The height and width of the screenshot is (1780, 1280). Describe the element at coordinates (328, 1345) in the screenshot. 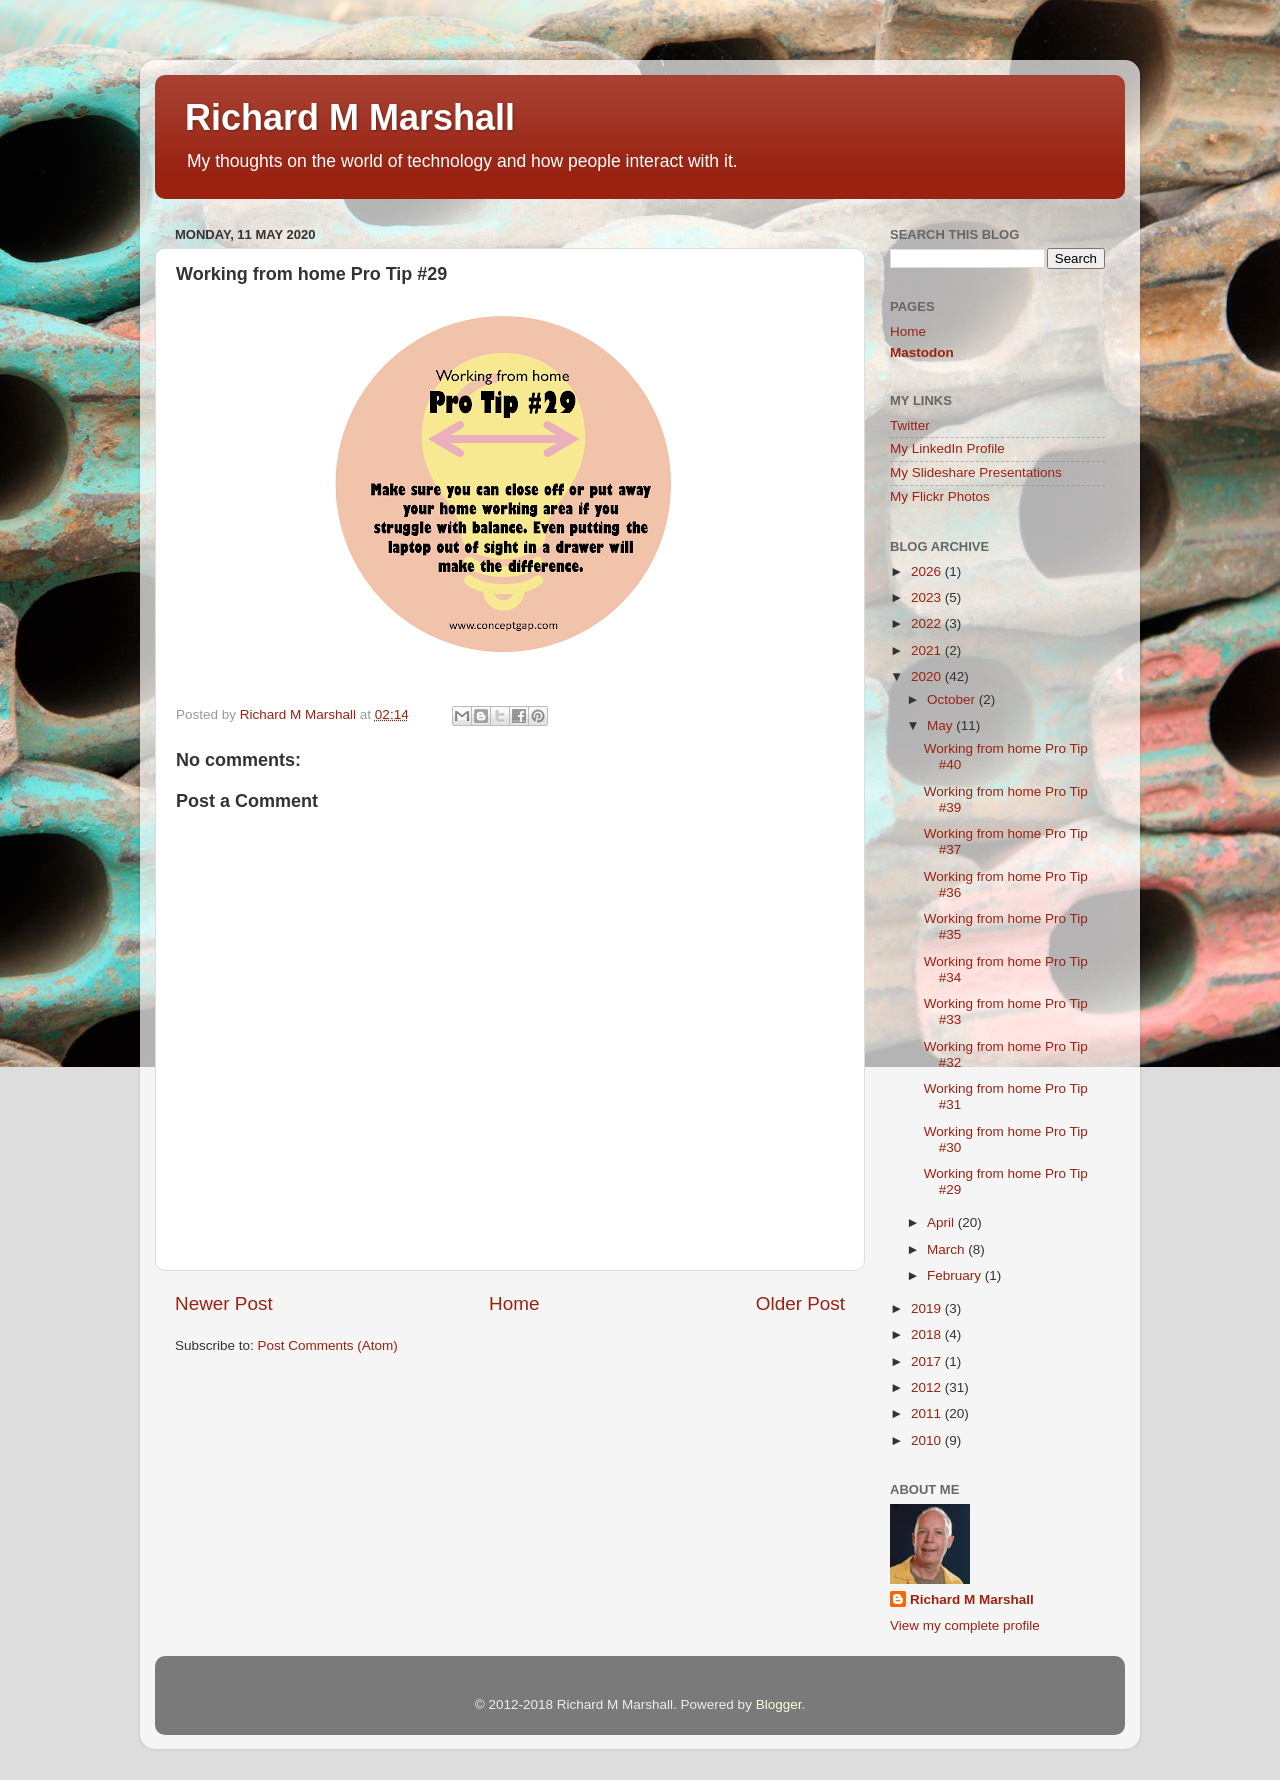

I see `Post Comments (Atom)` at that location.